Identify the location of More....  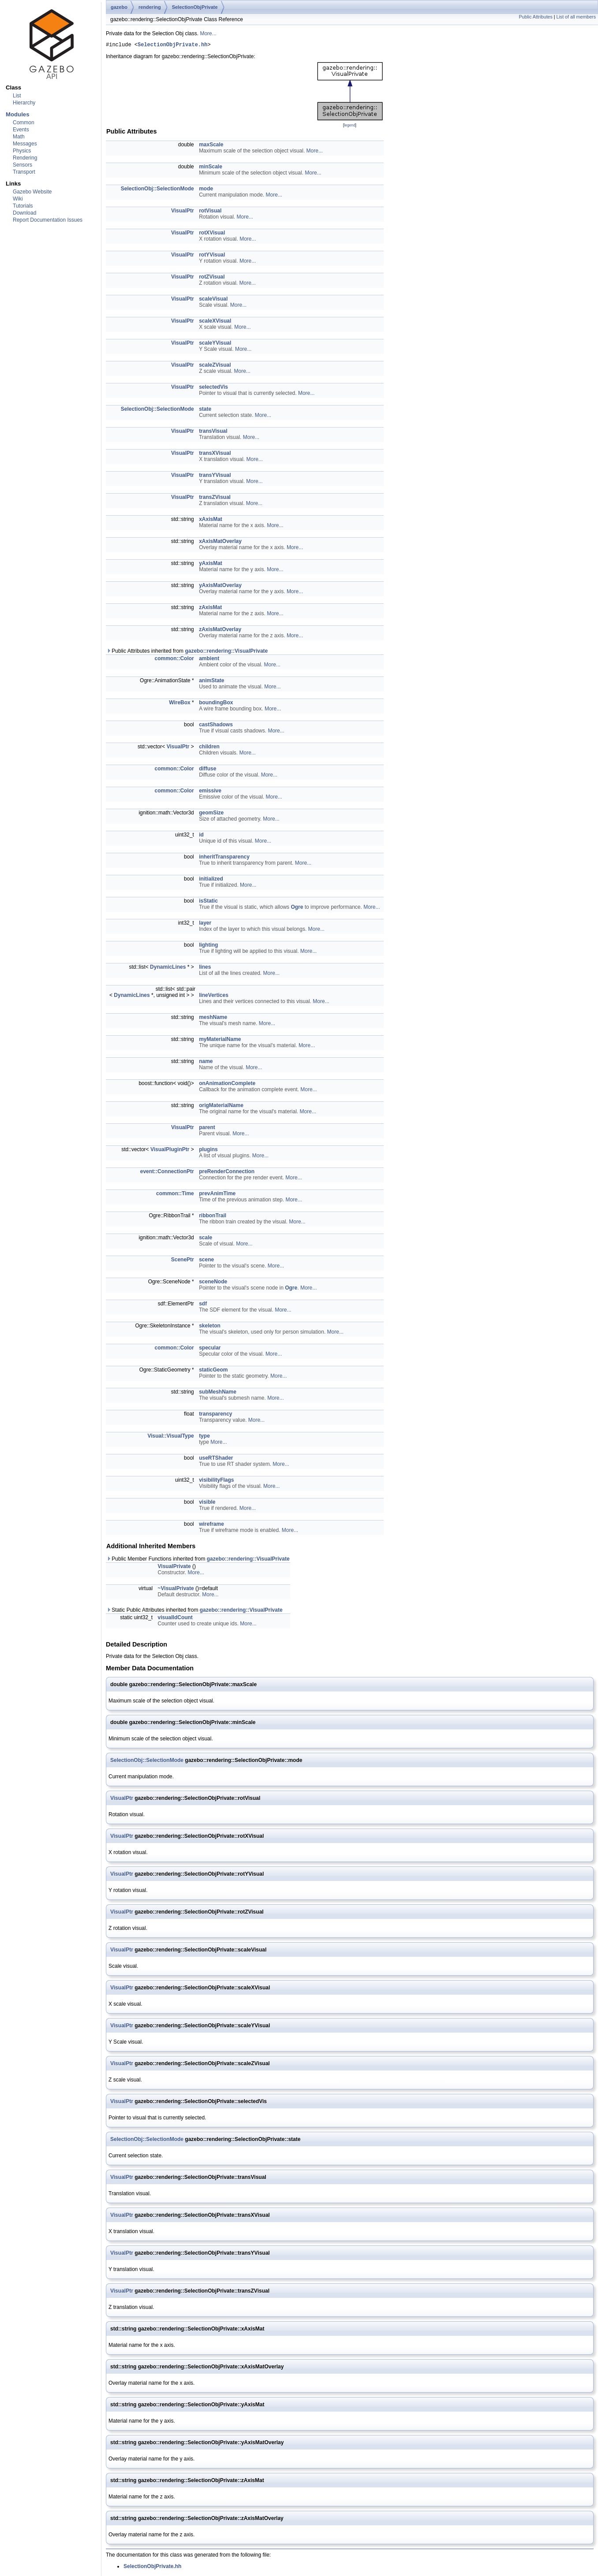
(208, 33).